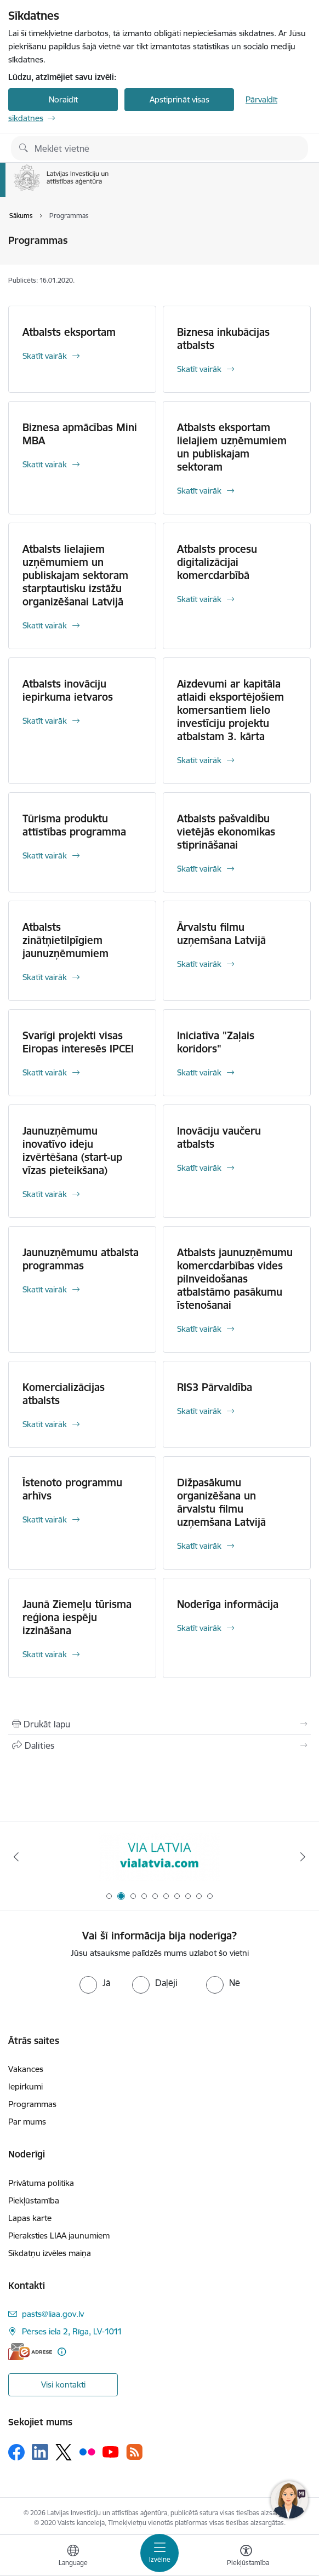 This screenshot has height=2576, width=319. What do you see at coordinates (214, 1387) in the screenshot?
I see `RIS3 Pārvaldība` at bounding box center [214, 1387].